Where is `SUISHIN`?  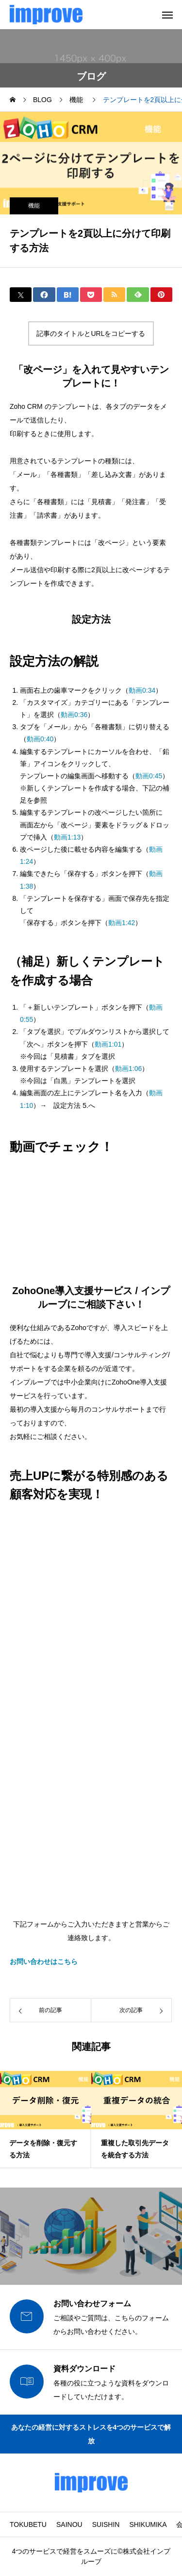 SUISHIN is located at coordinates (106, 2524).